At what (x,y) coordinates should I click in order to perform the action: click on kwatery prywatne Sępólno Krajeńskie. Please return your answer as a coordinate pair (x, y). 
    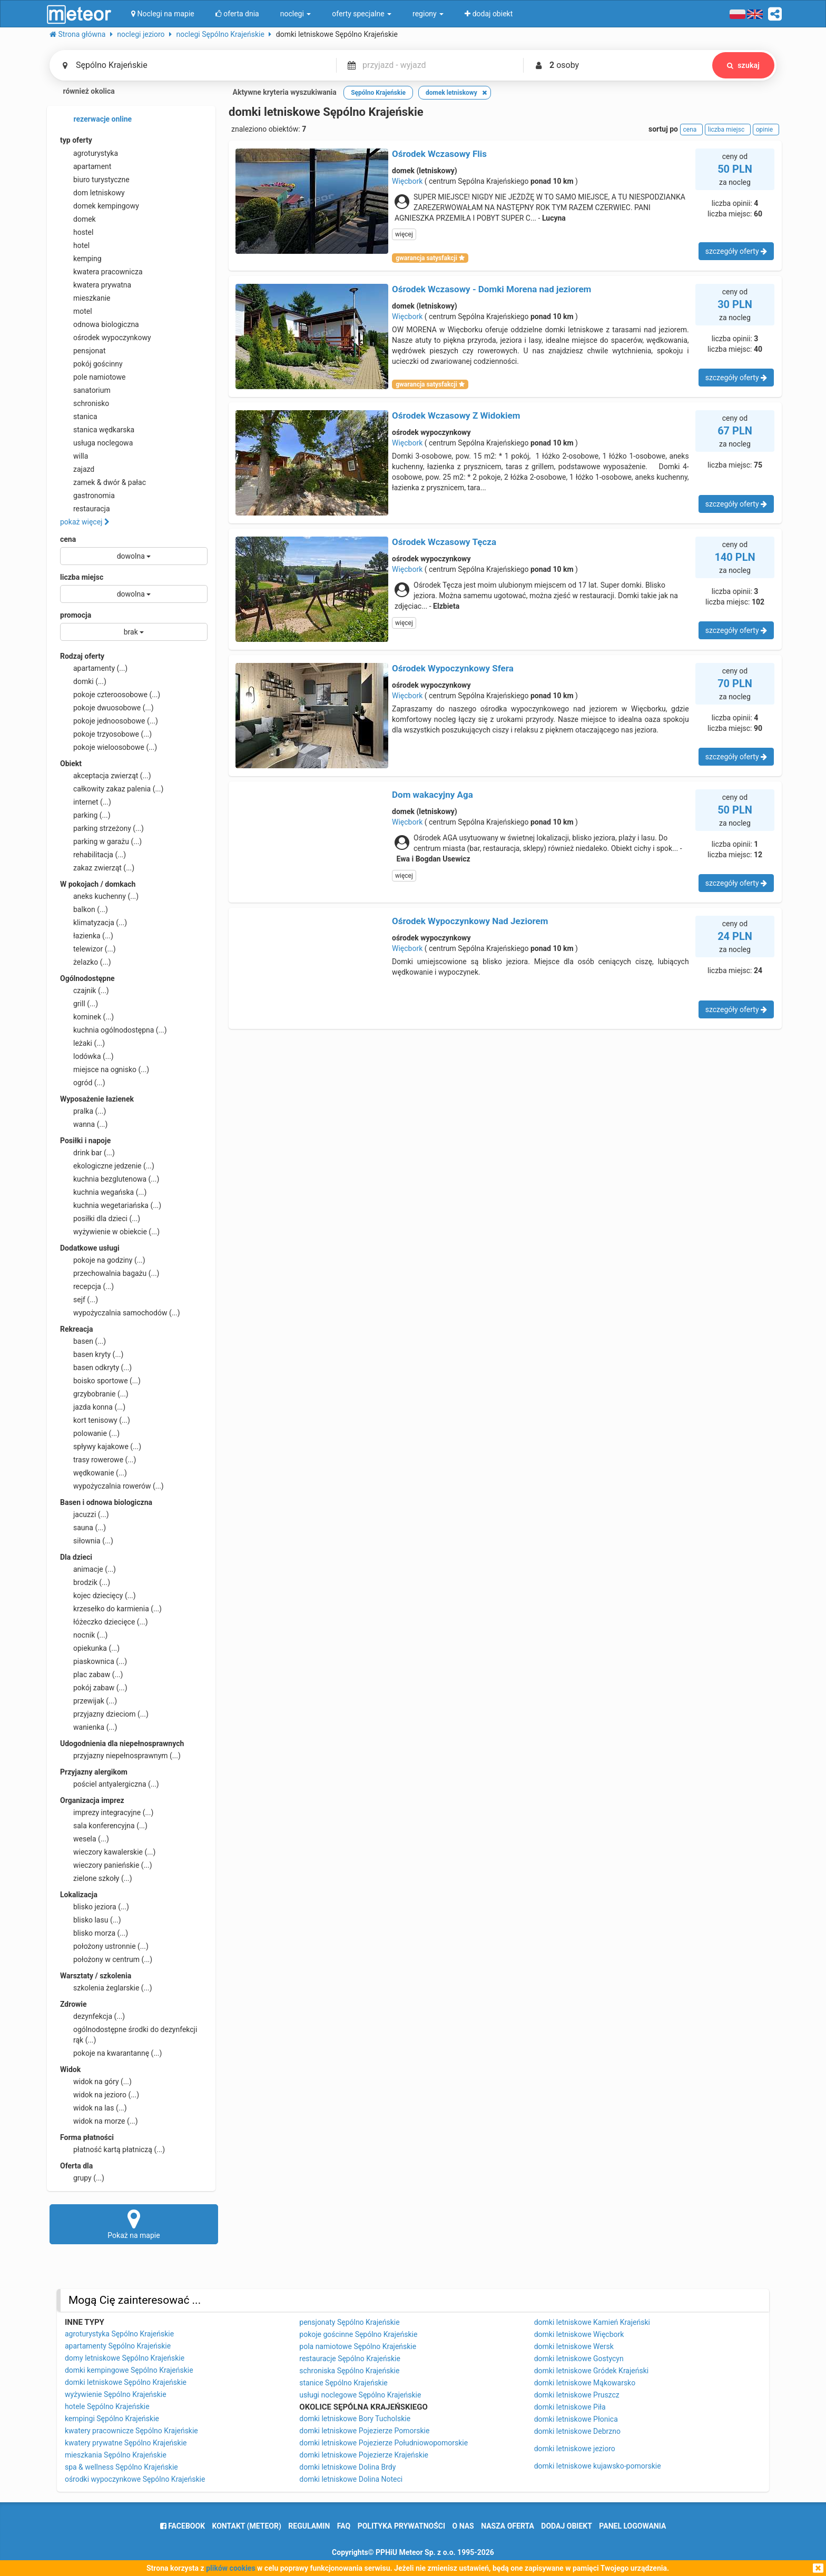
    Looking at the image, I should click on (126, 2443).